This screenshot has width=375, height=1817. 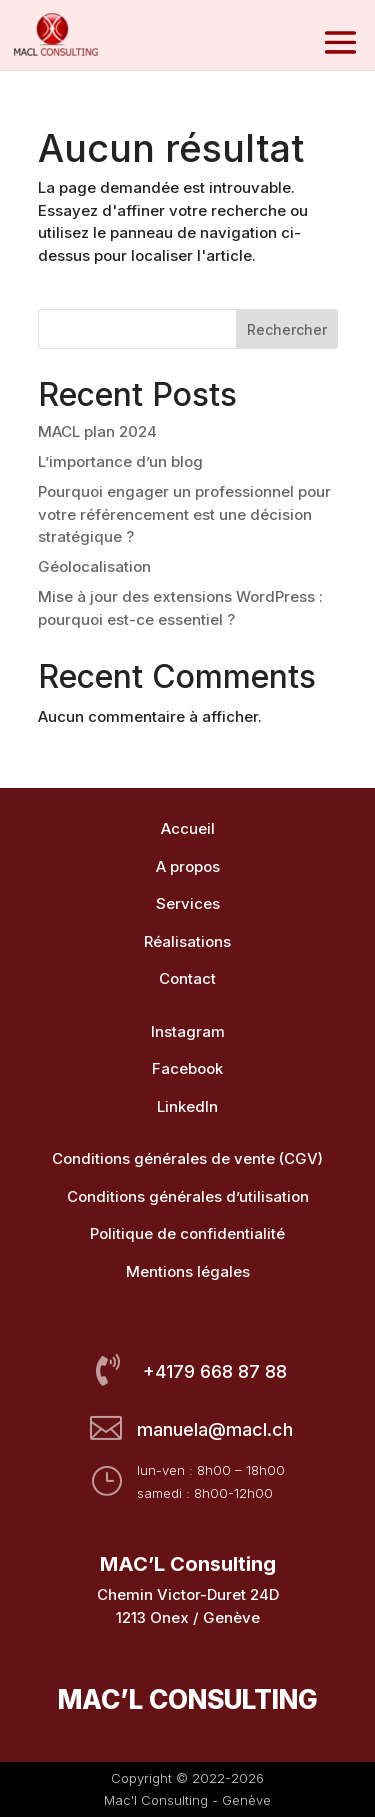 What do you see at coordinates (97, 431) in the screenshot?
I see `MACL plan 2024` at bounding box center [97, 431].